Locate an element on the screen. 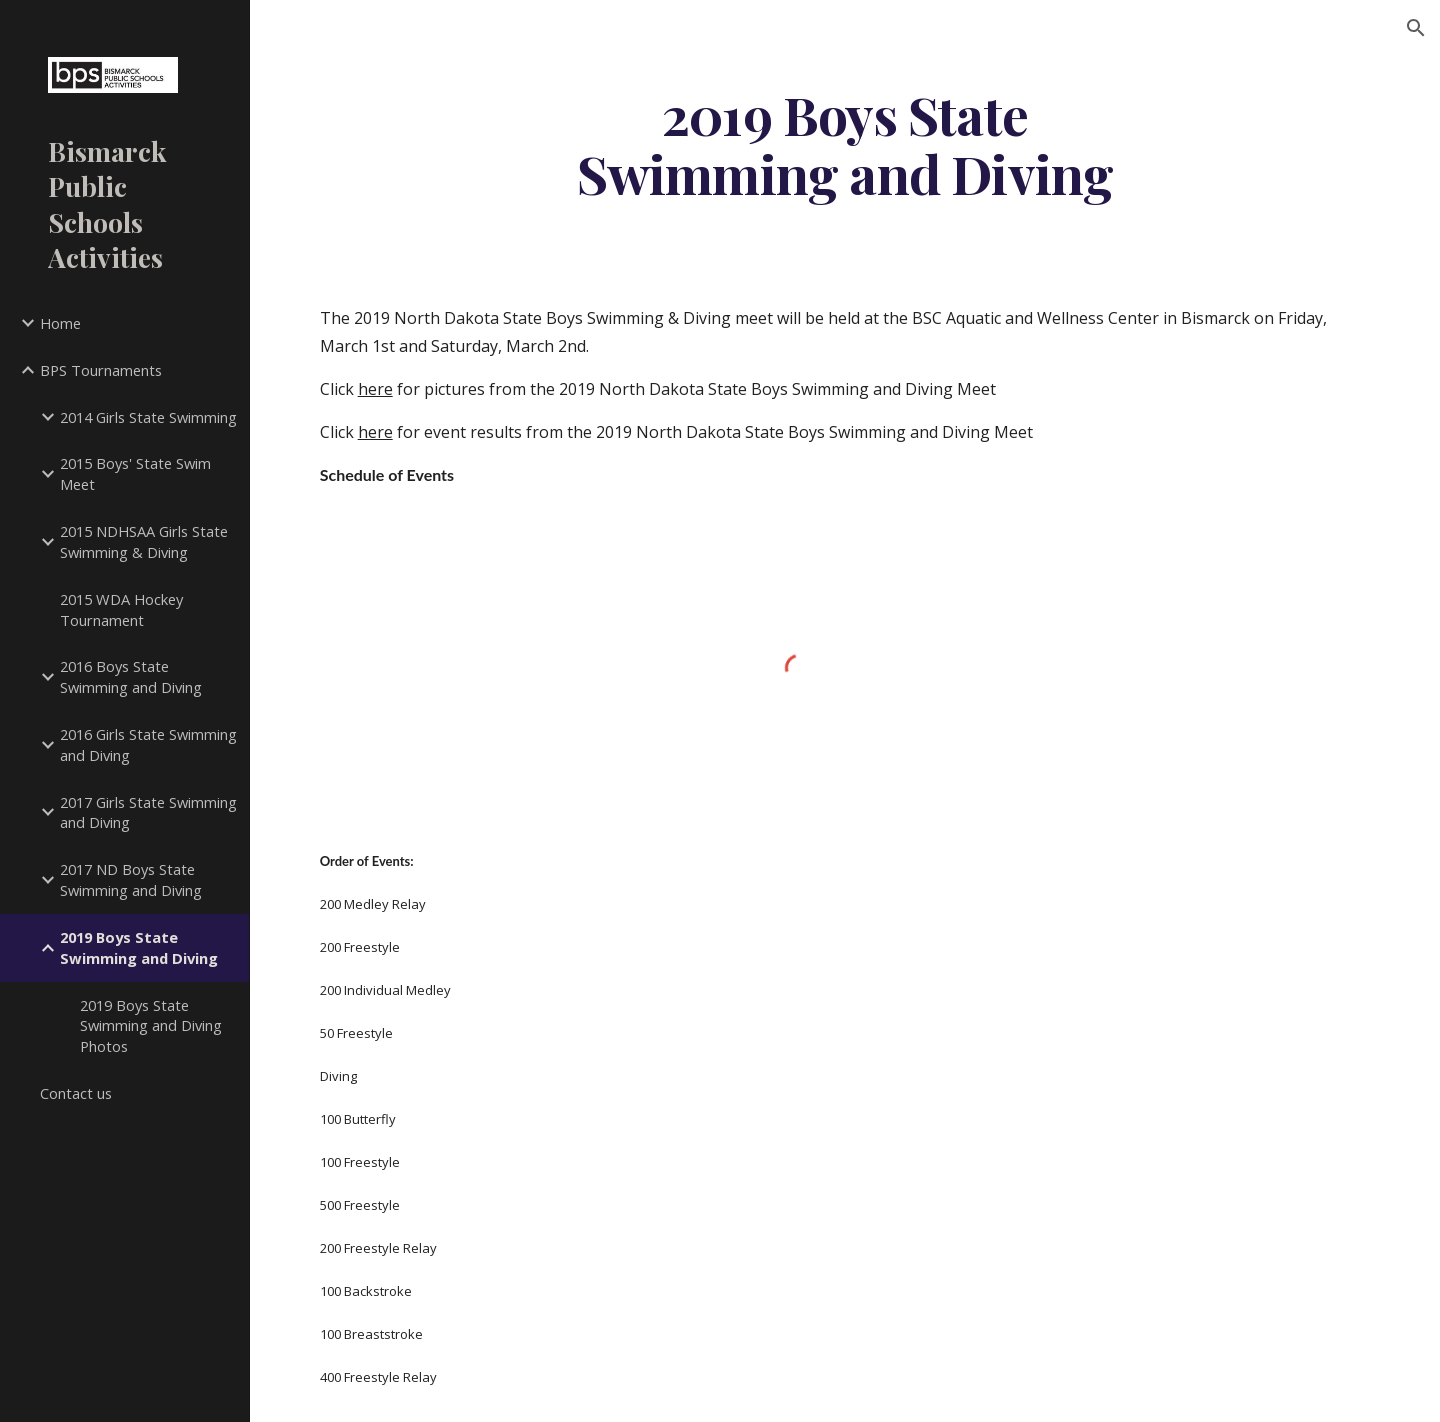 The height and width of the screenshot is (1422, 1440). 2014 Girls State Swimming [link] is located at coordinates (148, 417).